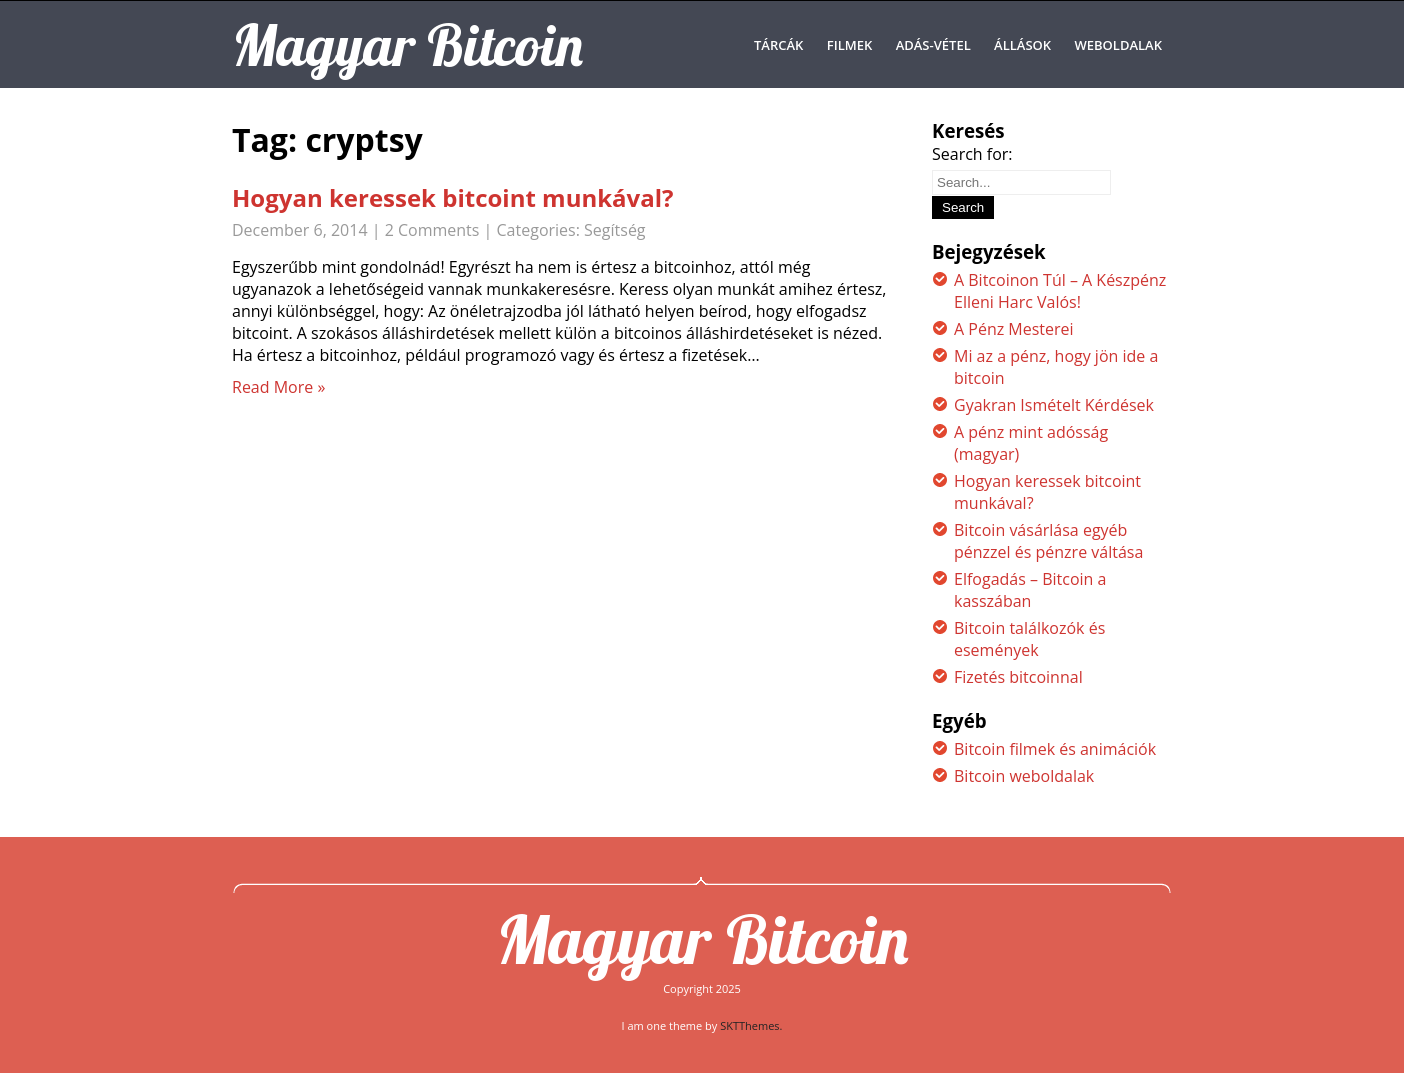 This screenshot has height=1073, width=1404. Describe the element at coordinates (614, 230) in the screenshot. I see `Segítség` at that location.